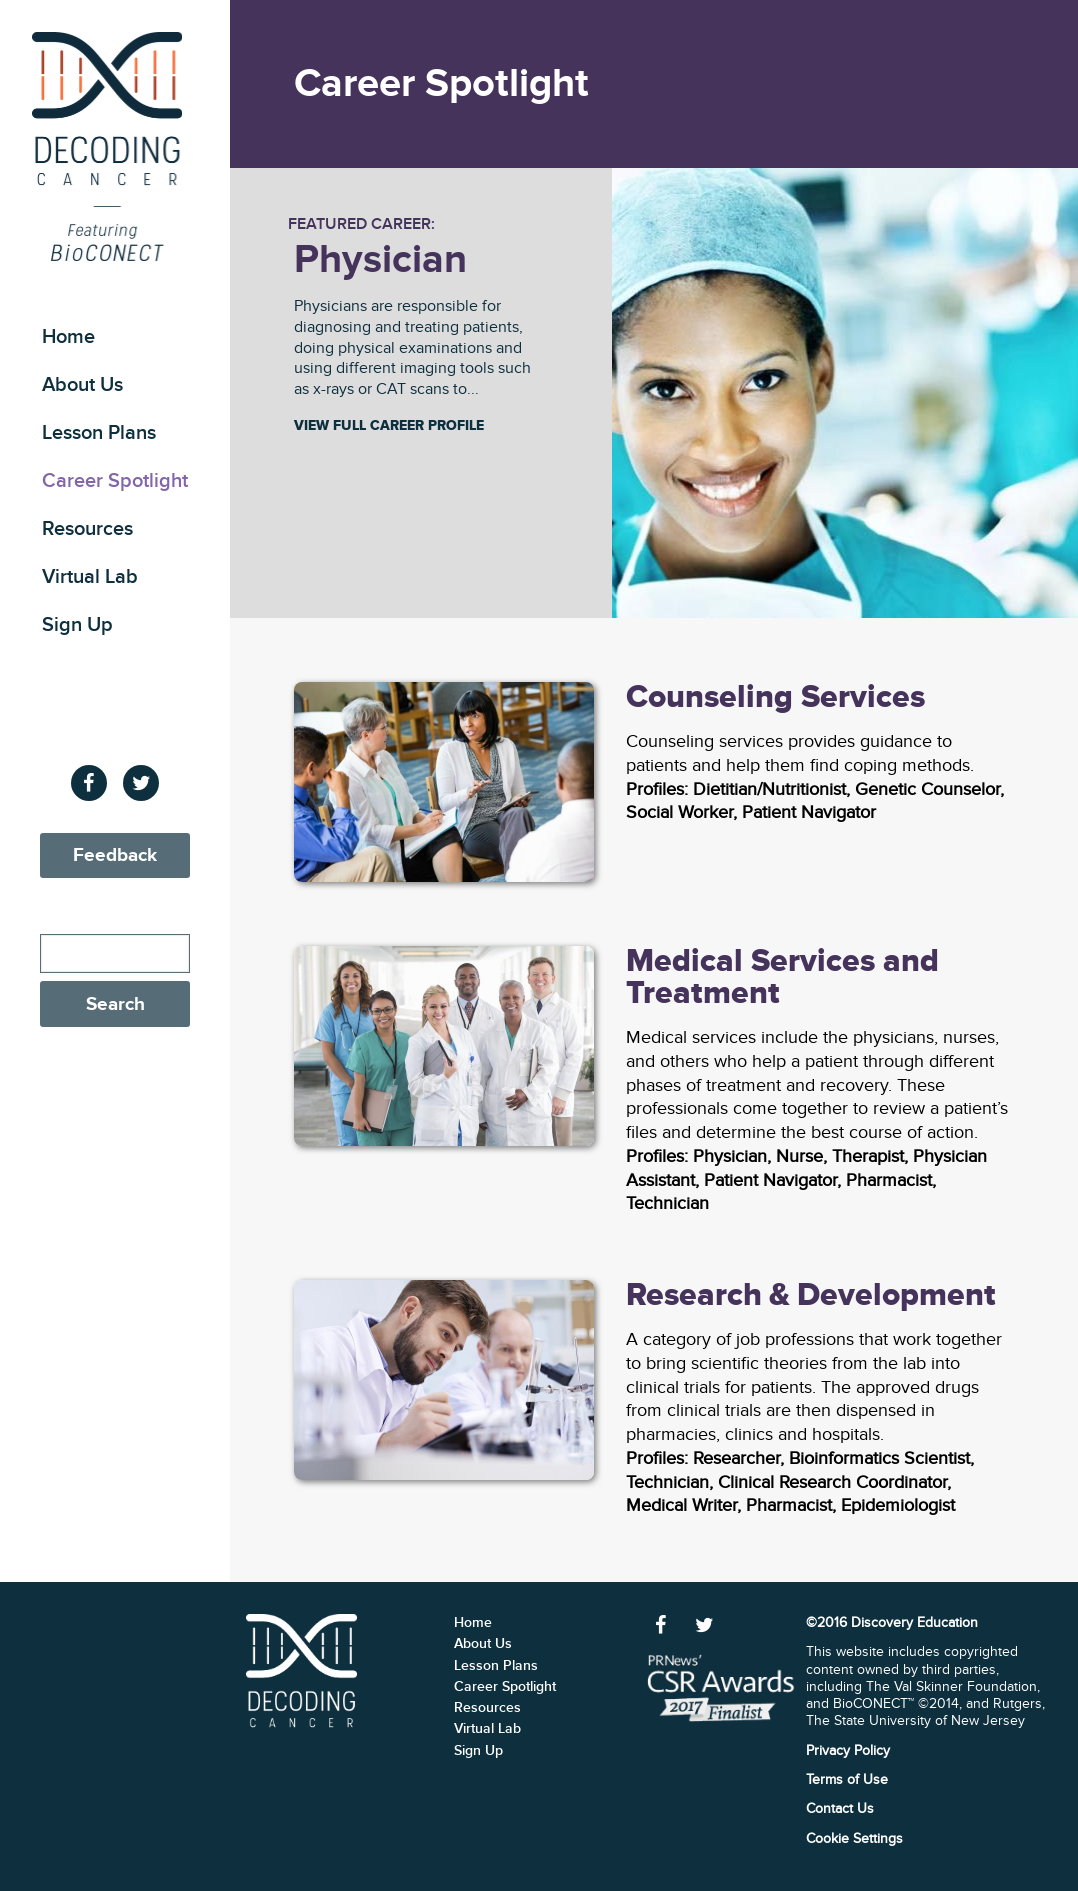  Describe the element at coordinates (854, 1838) in the screenshot. I see `Cookie Settings` at that location.